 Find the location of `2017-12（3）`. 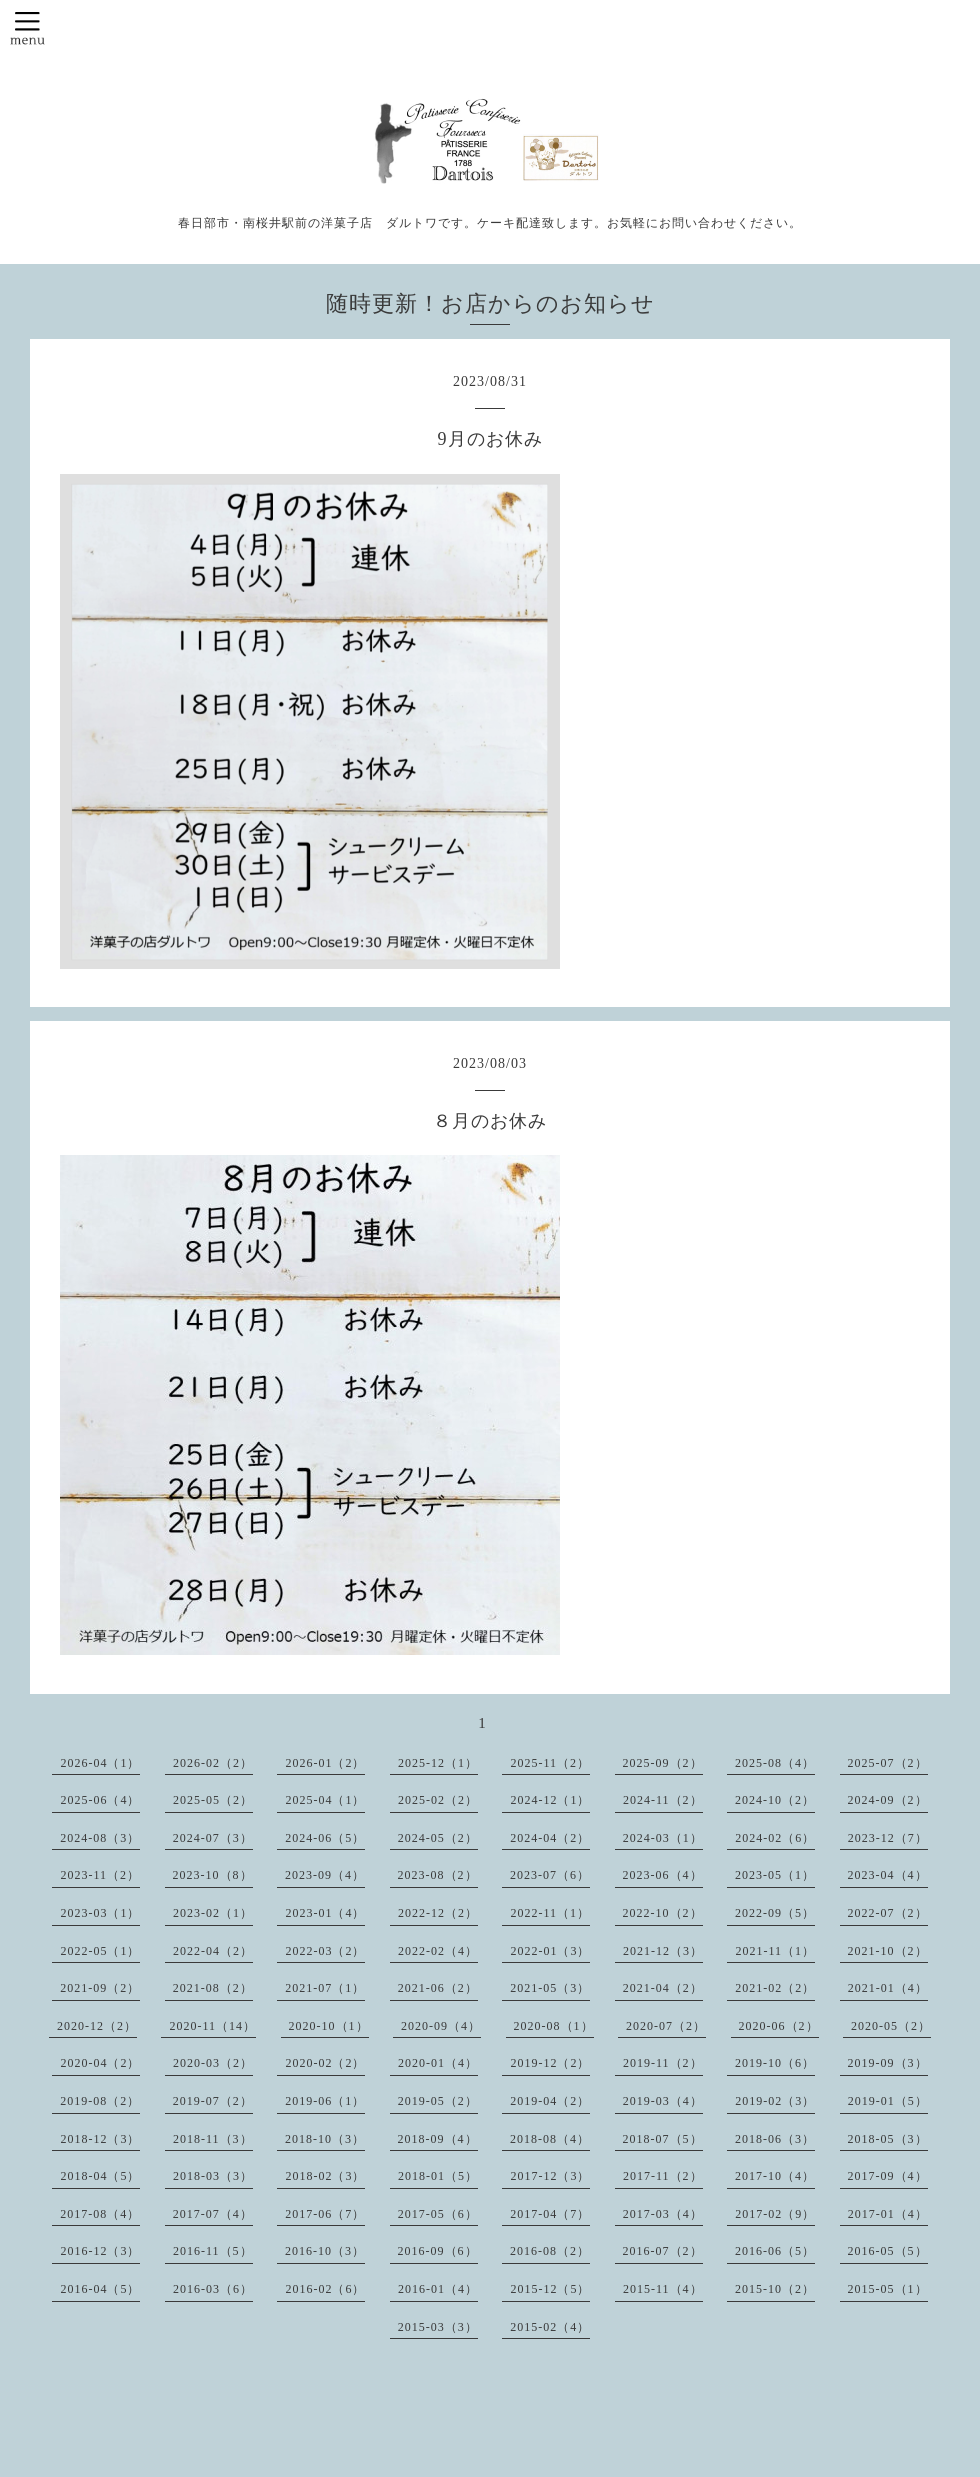

2017-12（3） is located at coordinates (550, 2176).